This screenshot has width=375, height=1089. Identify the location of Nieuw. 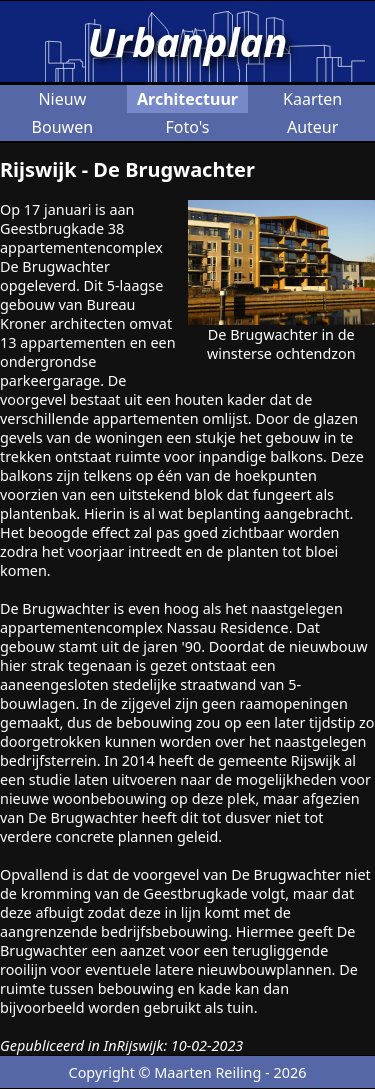
(62, 99).